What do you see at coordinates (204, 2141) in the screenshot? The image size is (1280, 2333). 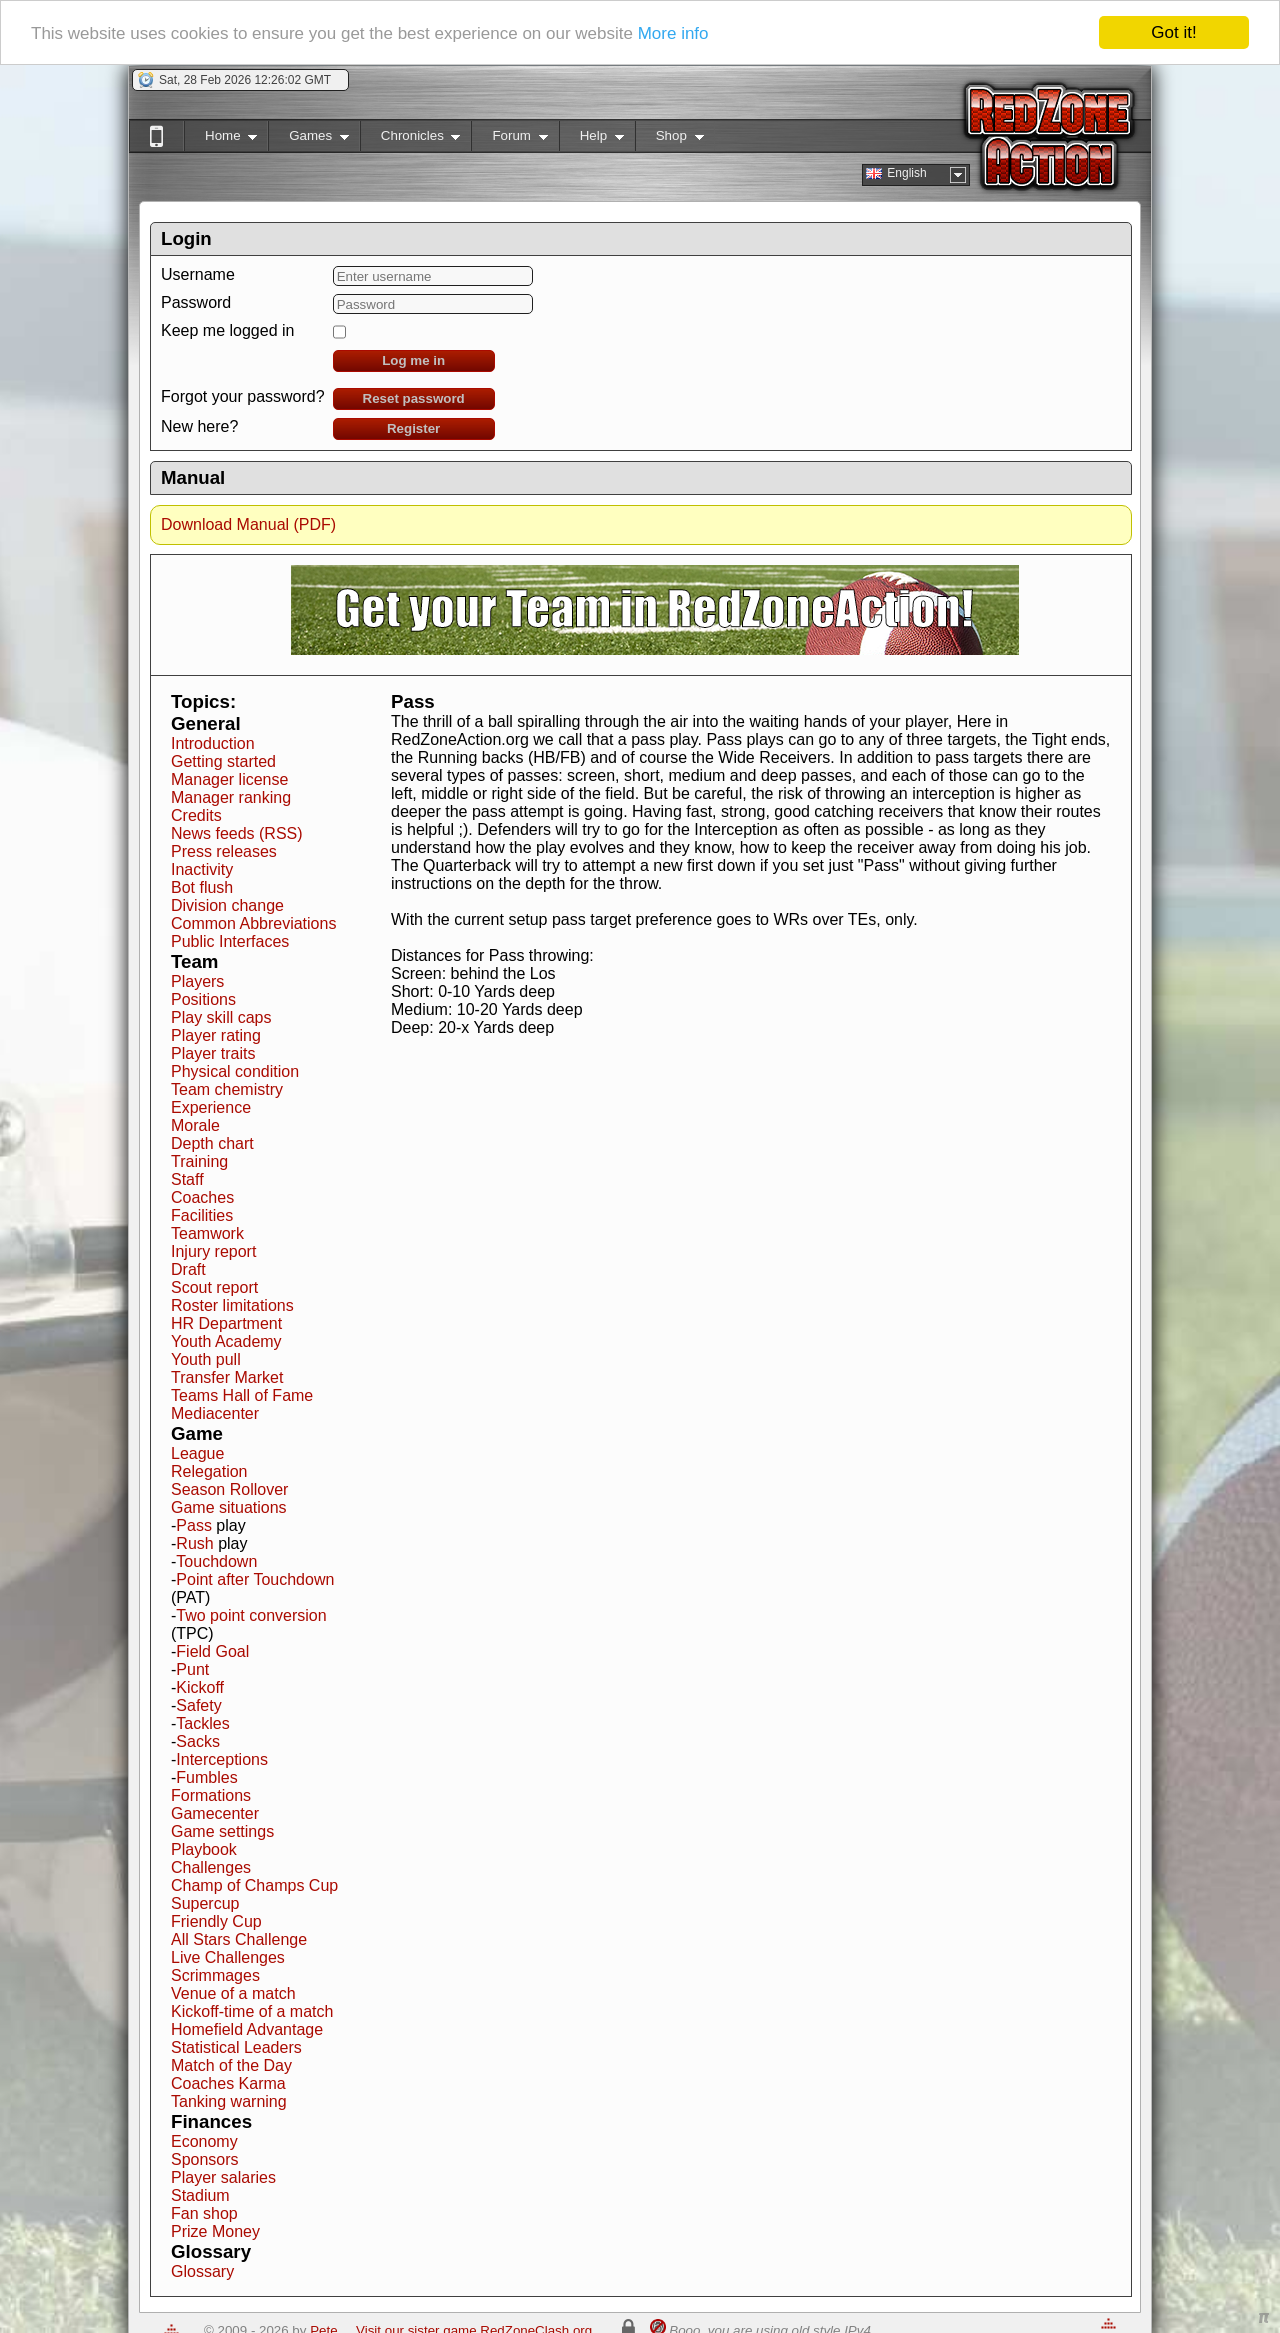 I see `Economy [button]` at bounding box center [204, 2141].